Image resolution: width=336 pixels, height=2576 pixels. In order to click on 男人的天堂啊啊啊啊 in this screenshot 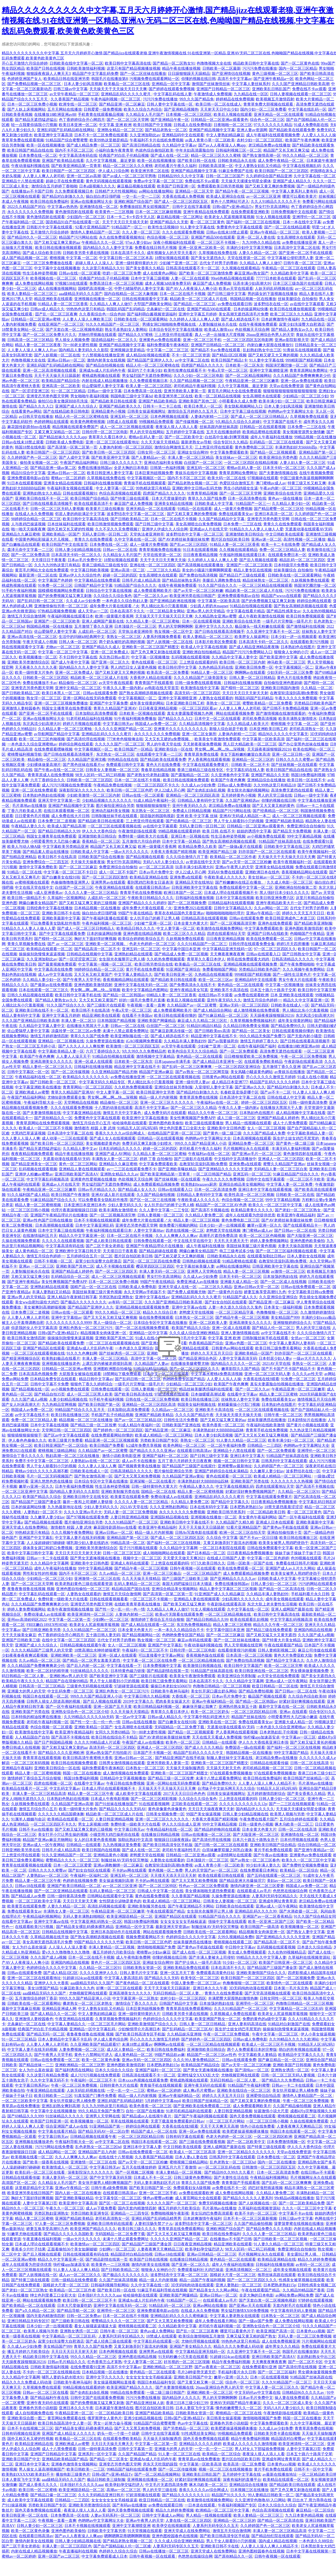, I will do `click(175, 626)`.